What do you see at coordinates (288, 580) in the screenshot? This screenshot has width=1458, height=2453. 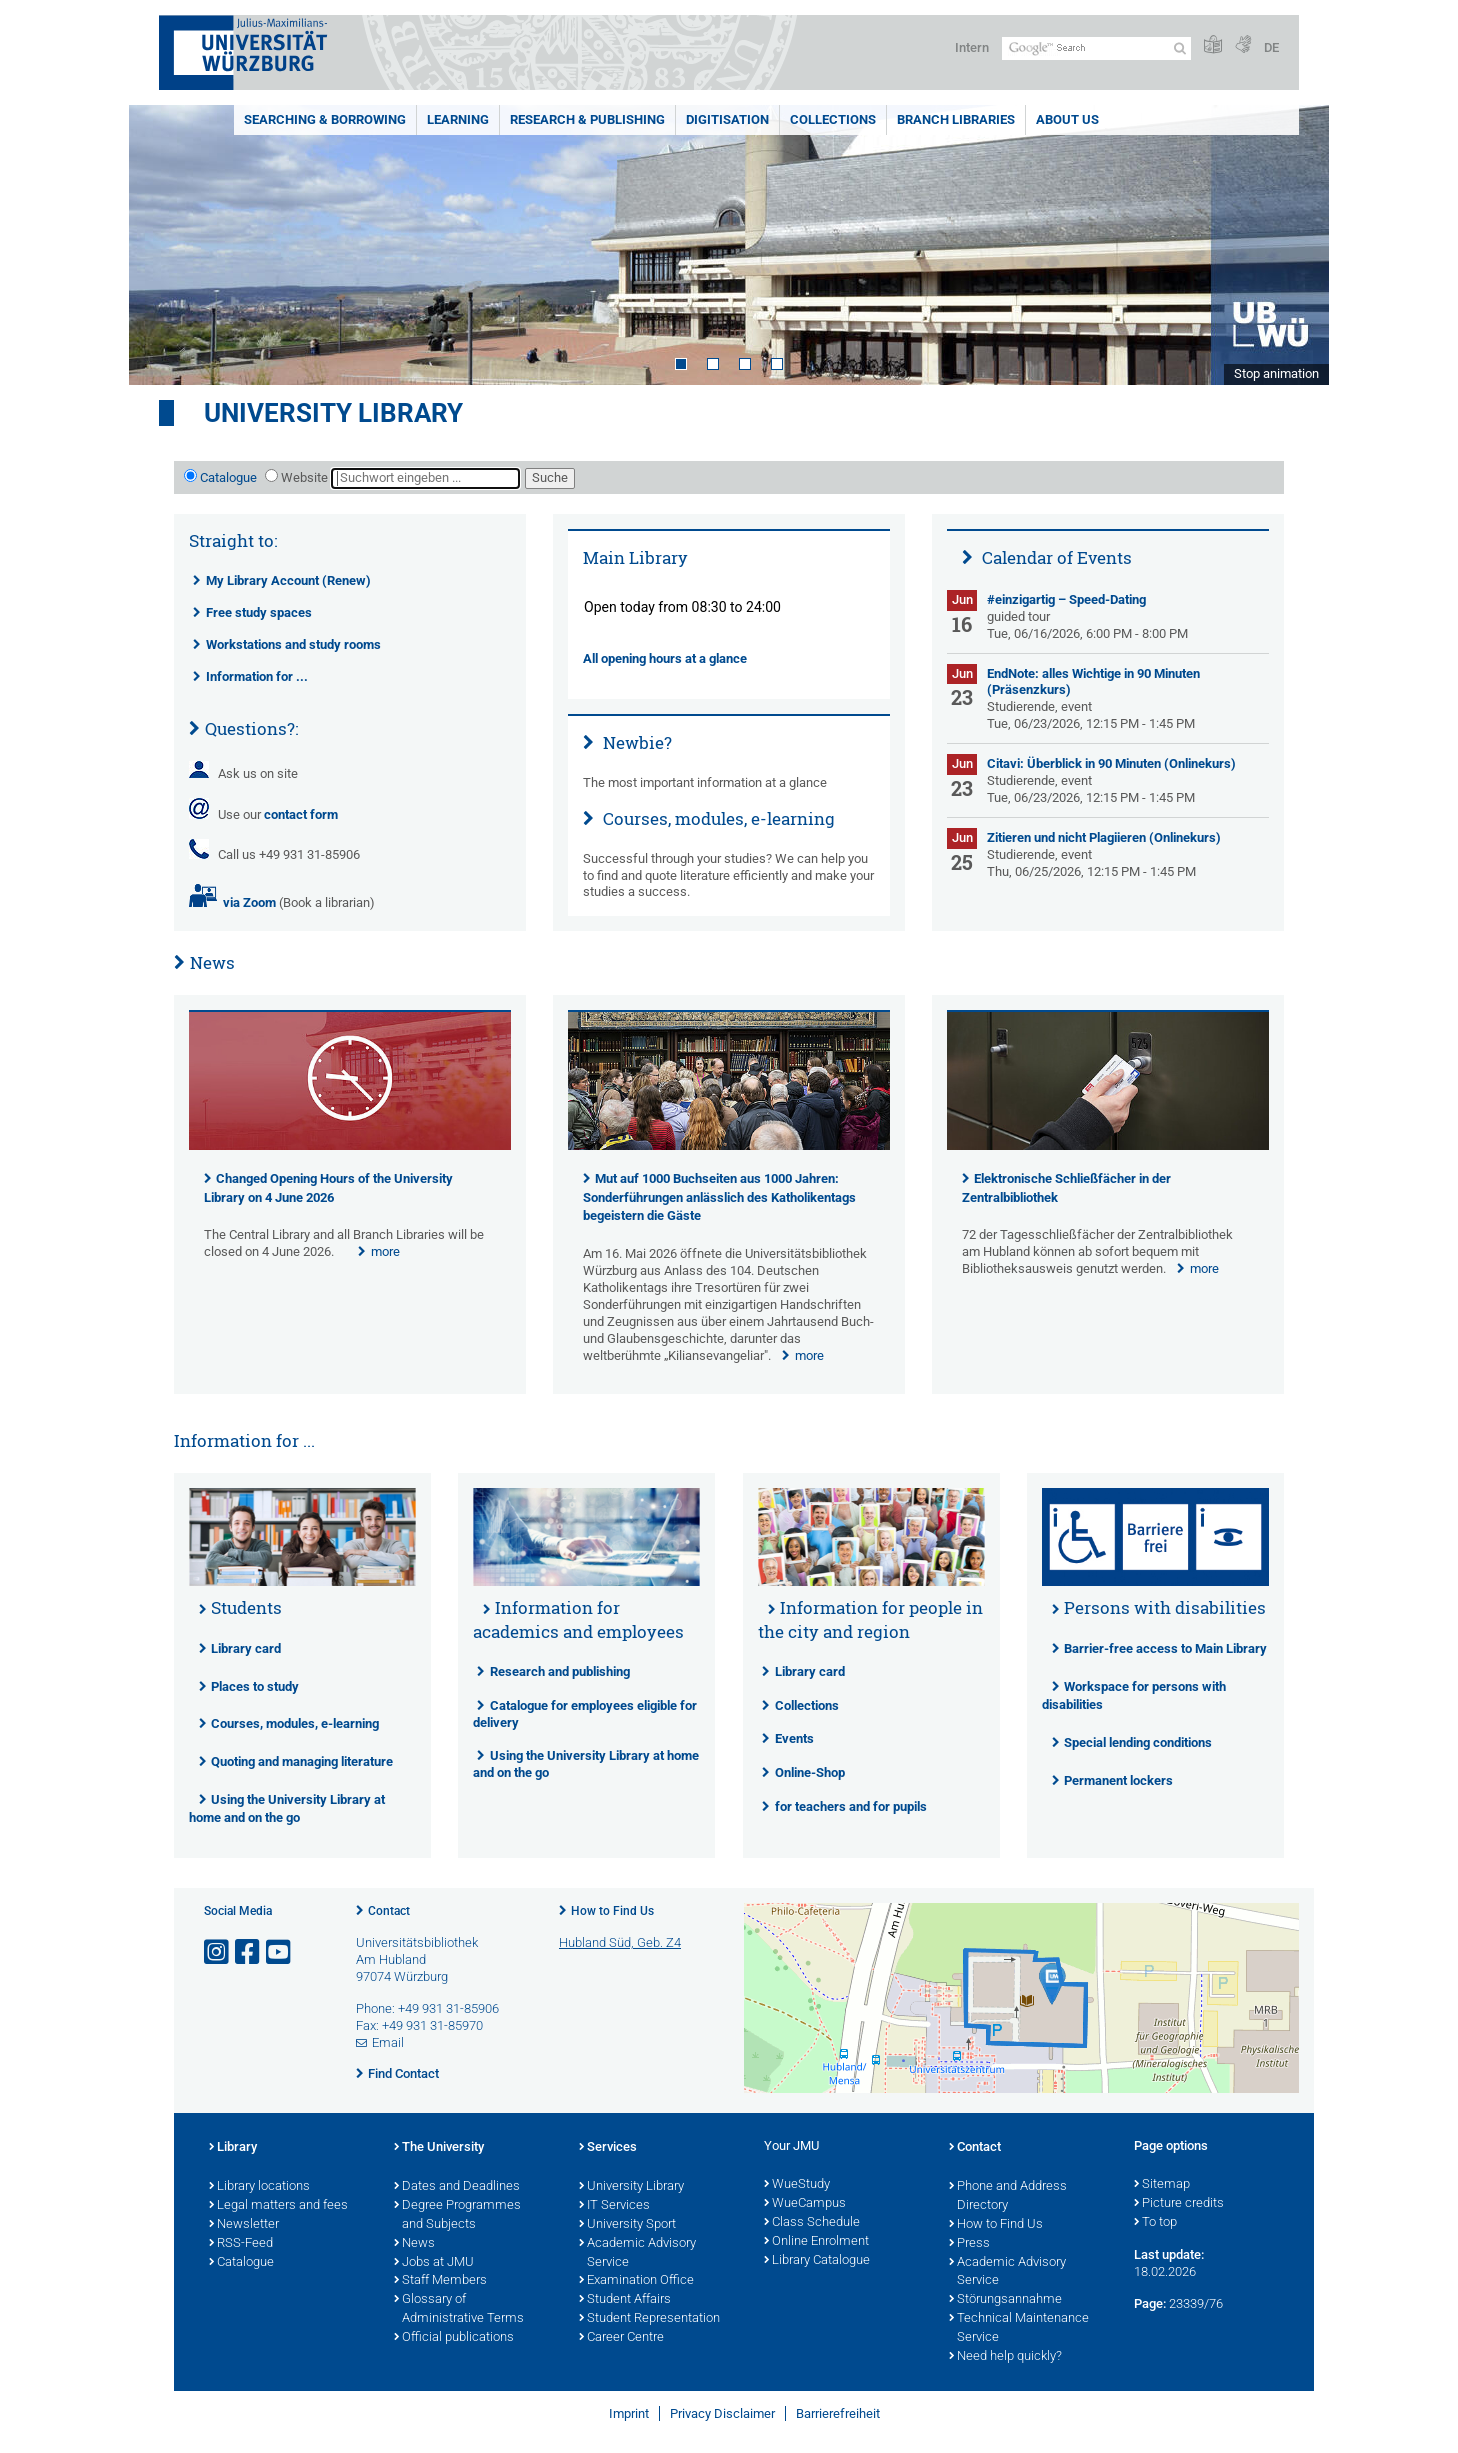 I see `My Library Account (Renew)` at bounding box center [288, 580].